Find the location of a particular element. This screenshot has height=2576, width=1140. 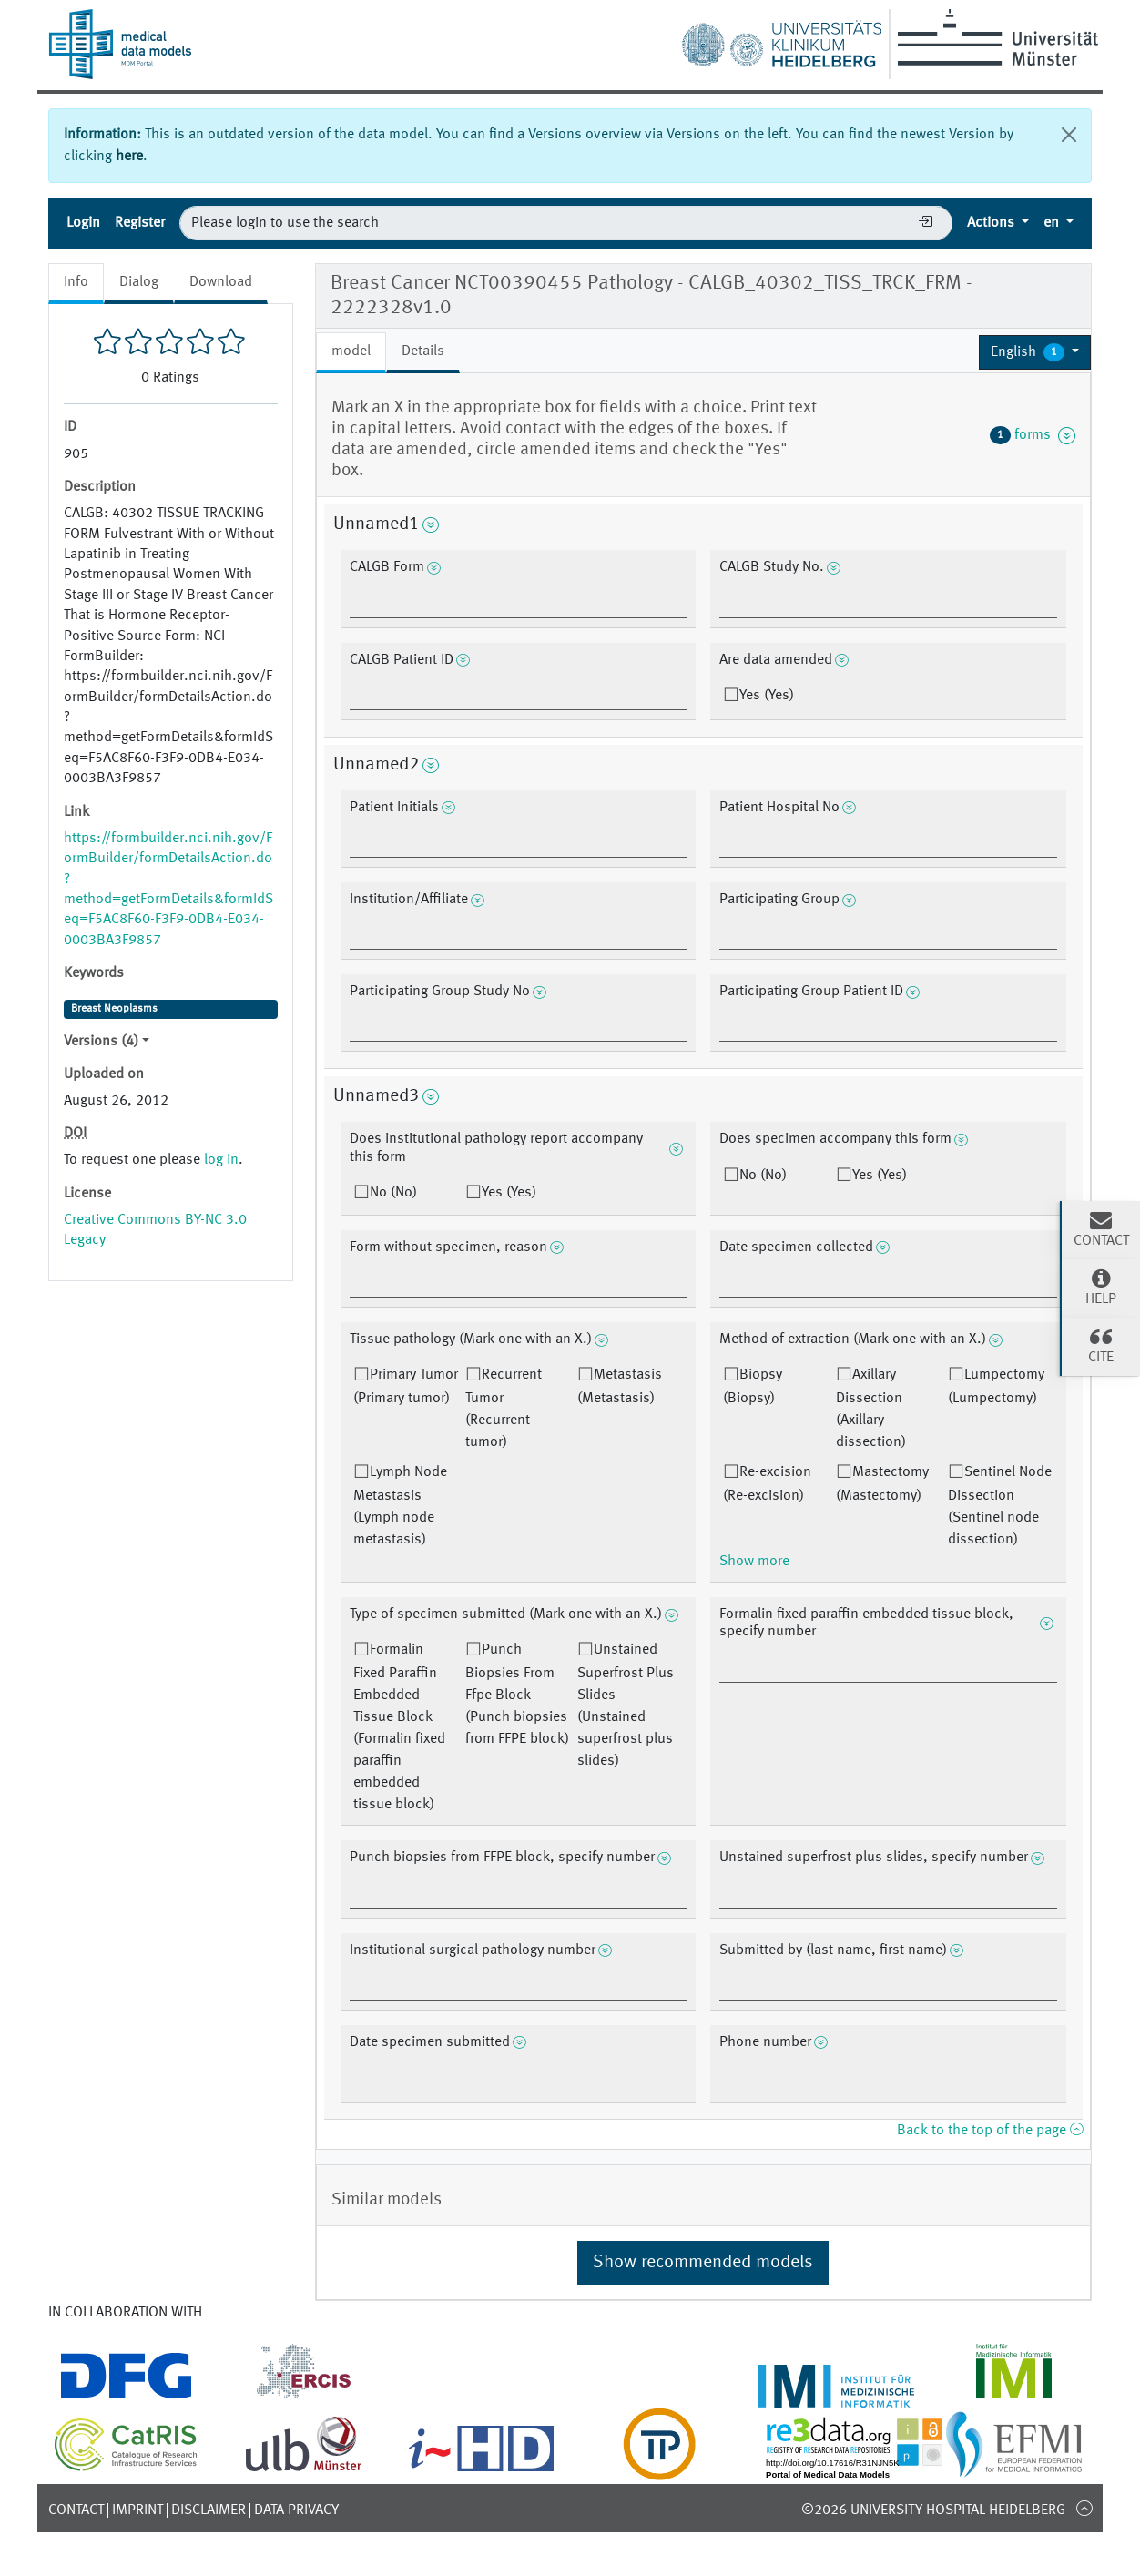

here is located at coordinates (129, 156).